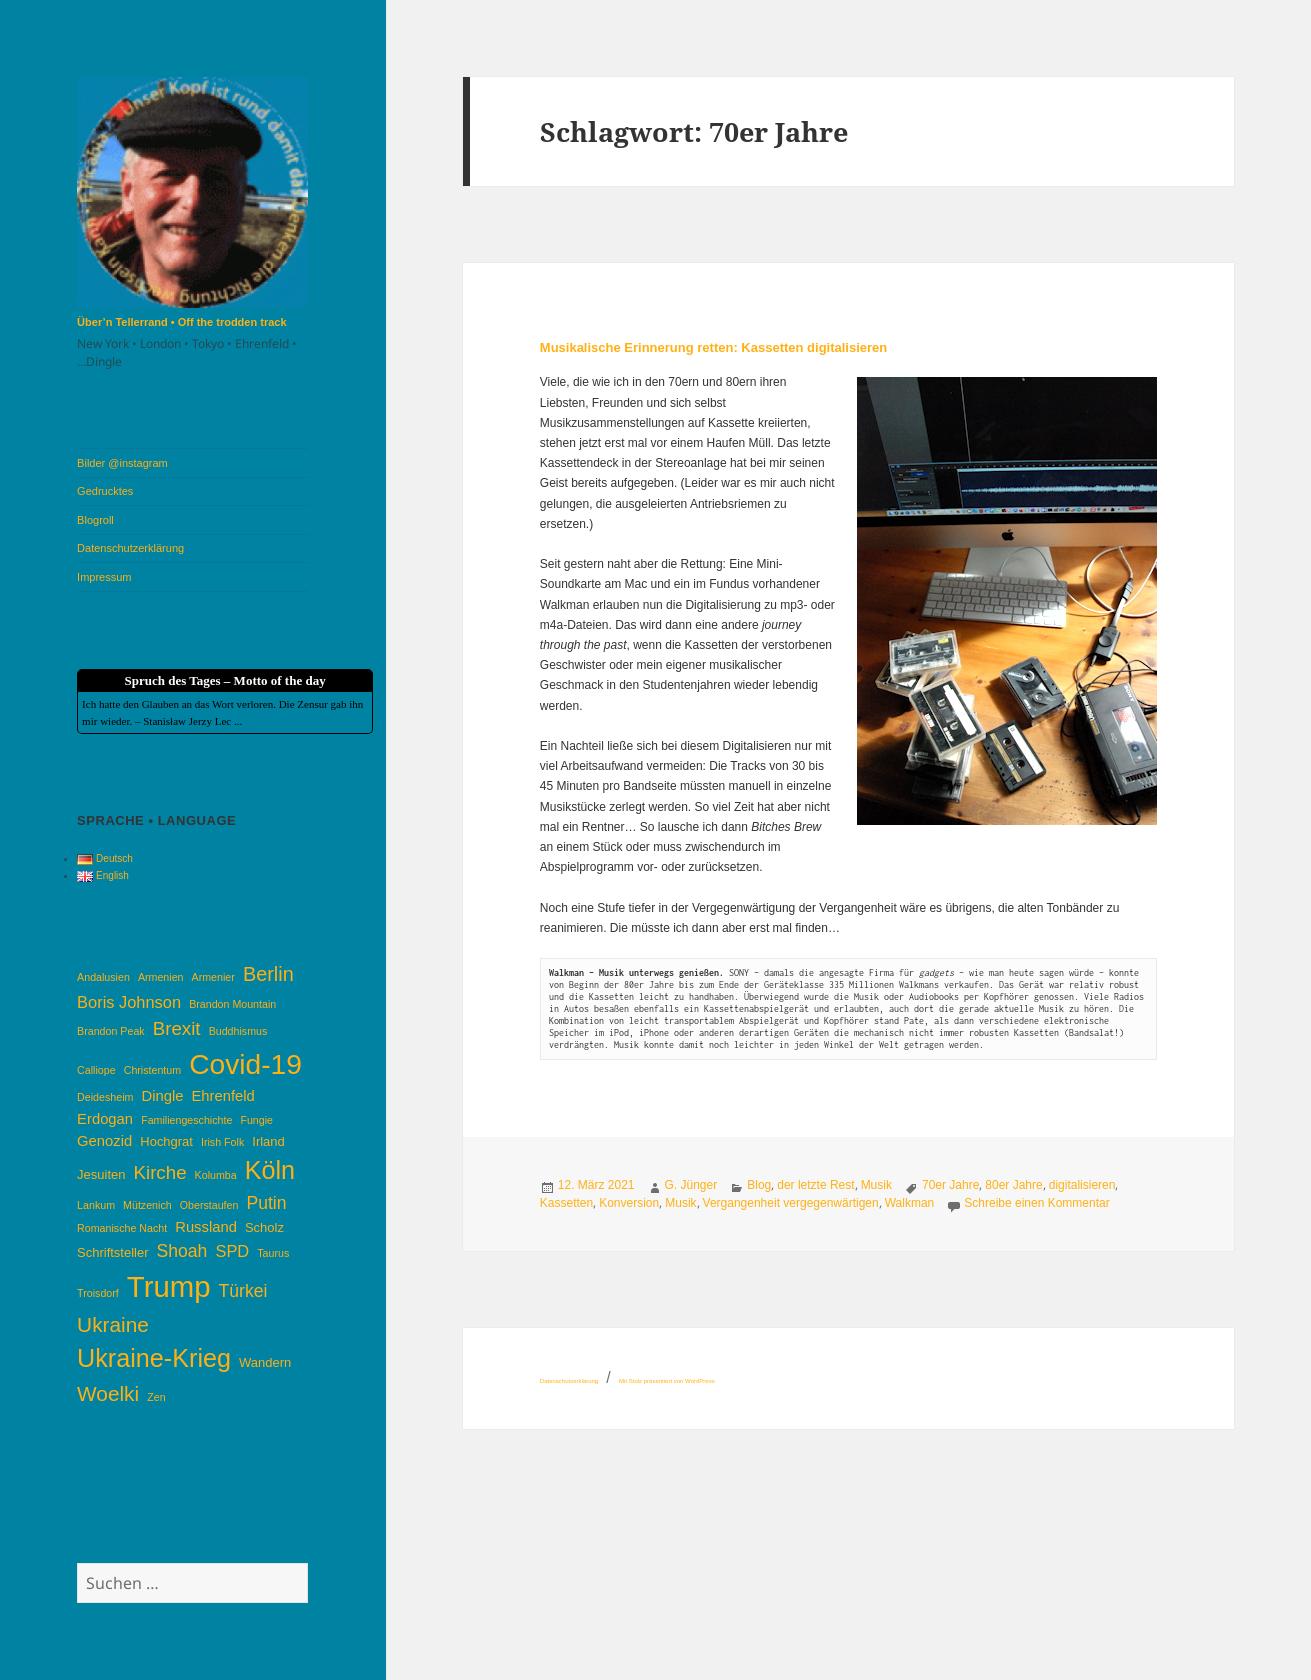 The width and height of the screenshot is (1311, 1680). I want to click on Vergangenheit vergegenwärtigen, so click(791, 1203).